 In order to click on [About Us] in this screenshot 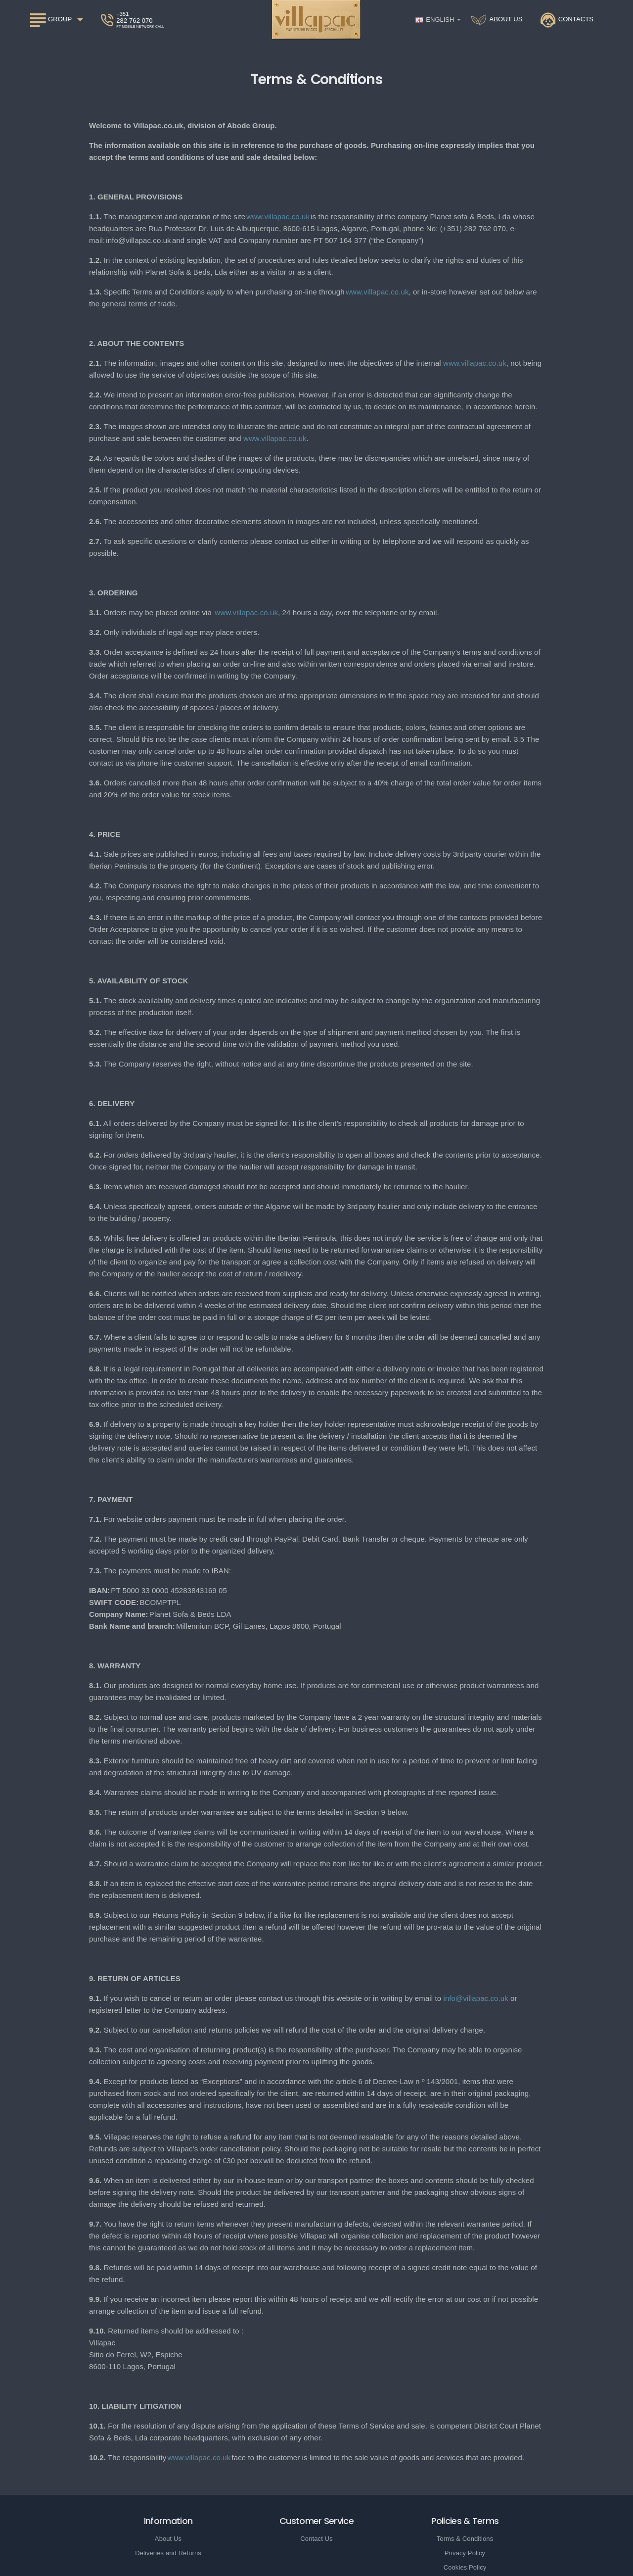, I will do `click(496, 19)`.